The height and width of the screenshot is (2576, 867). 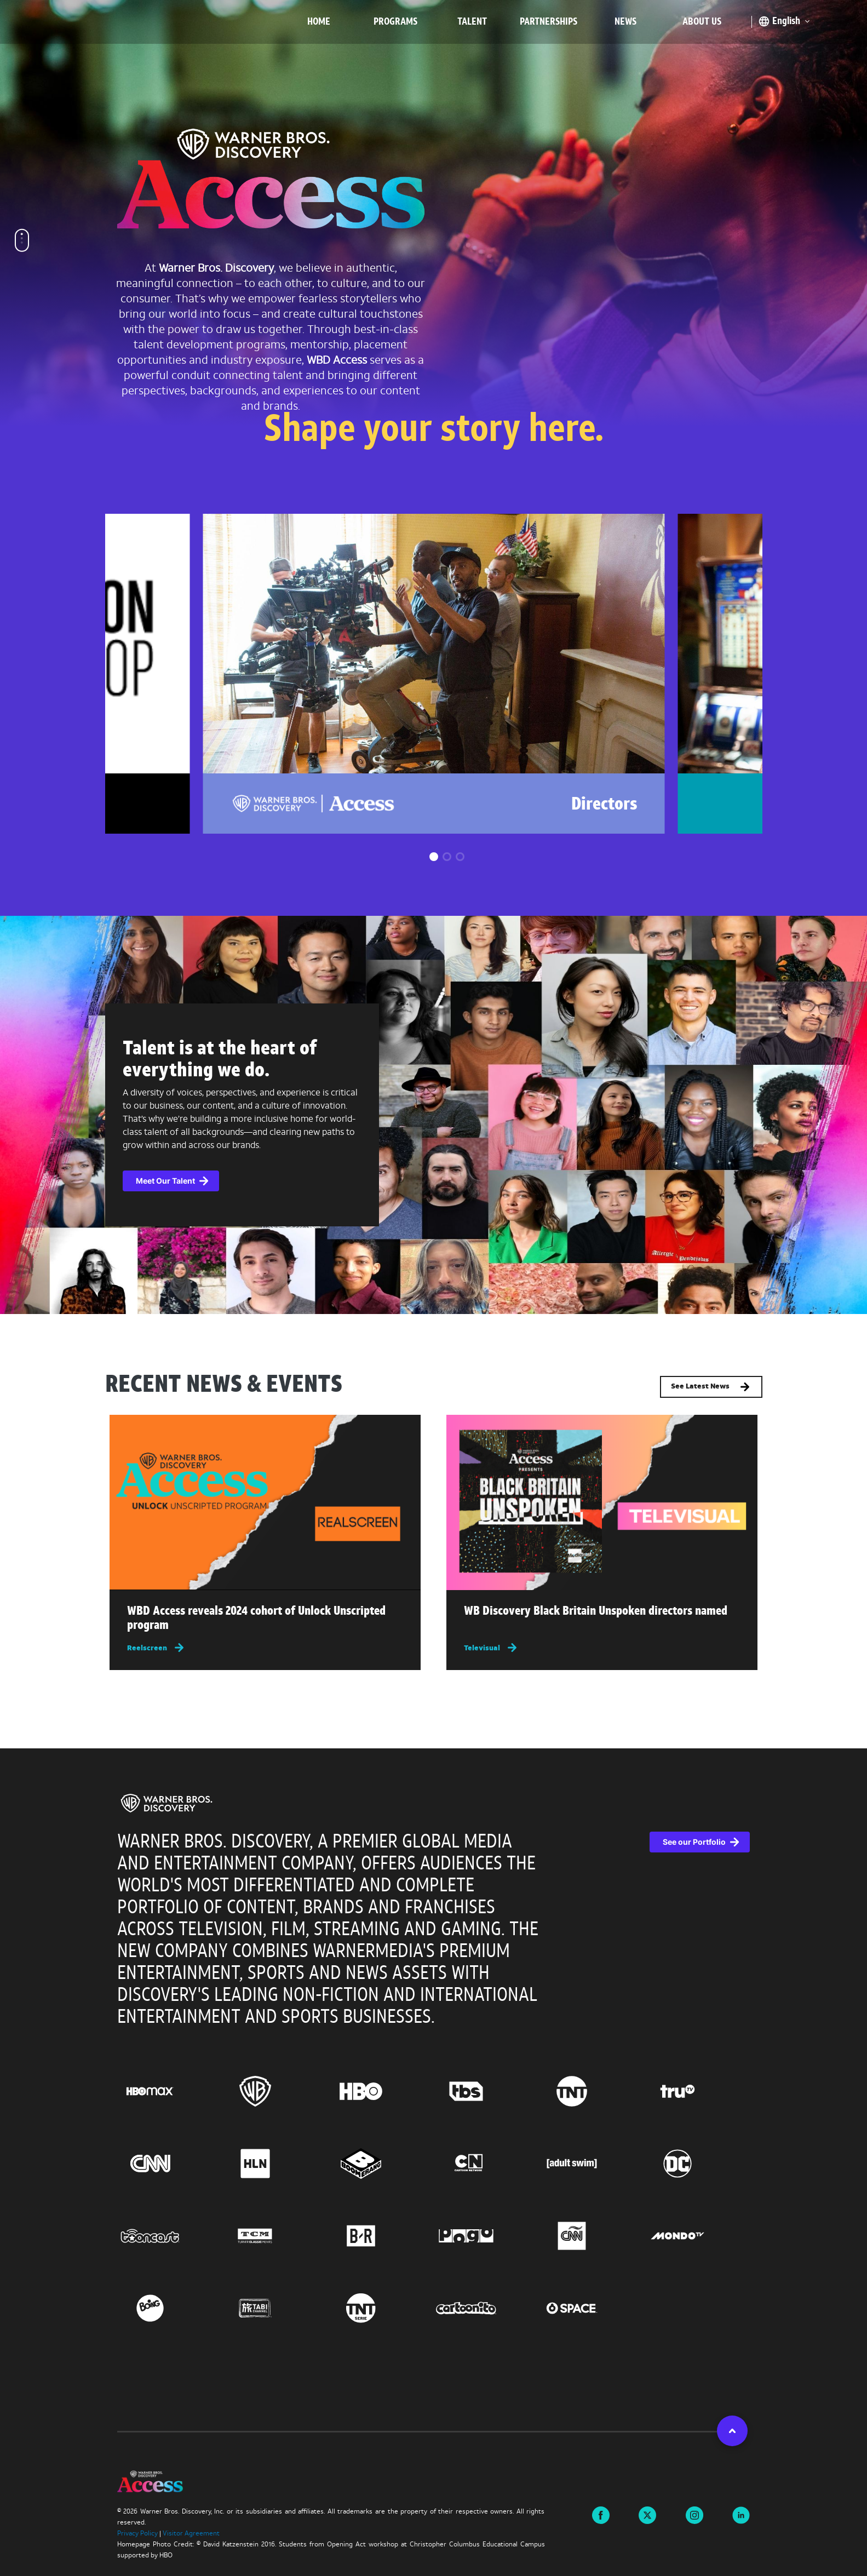 What do you see at coordinates (275, 2308) in the screenshot?
I see `[Go to TABI Channel, this link will open in a new tab]` at bounding box center [275, 2308].